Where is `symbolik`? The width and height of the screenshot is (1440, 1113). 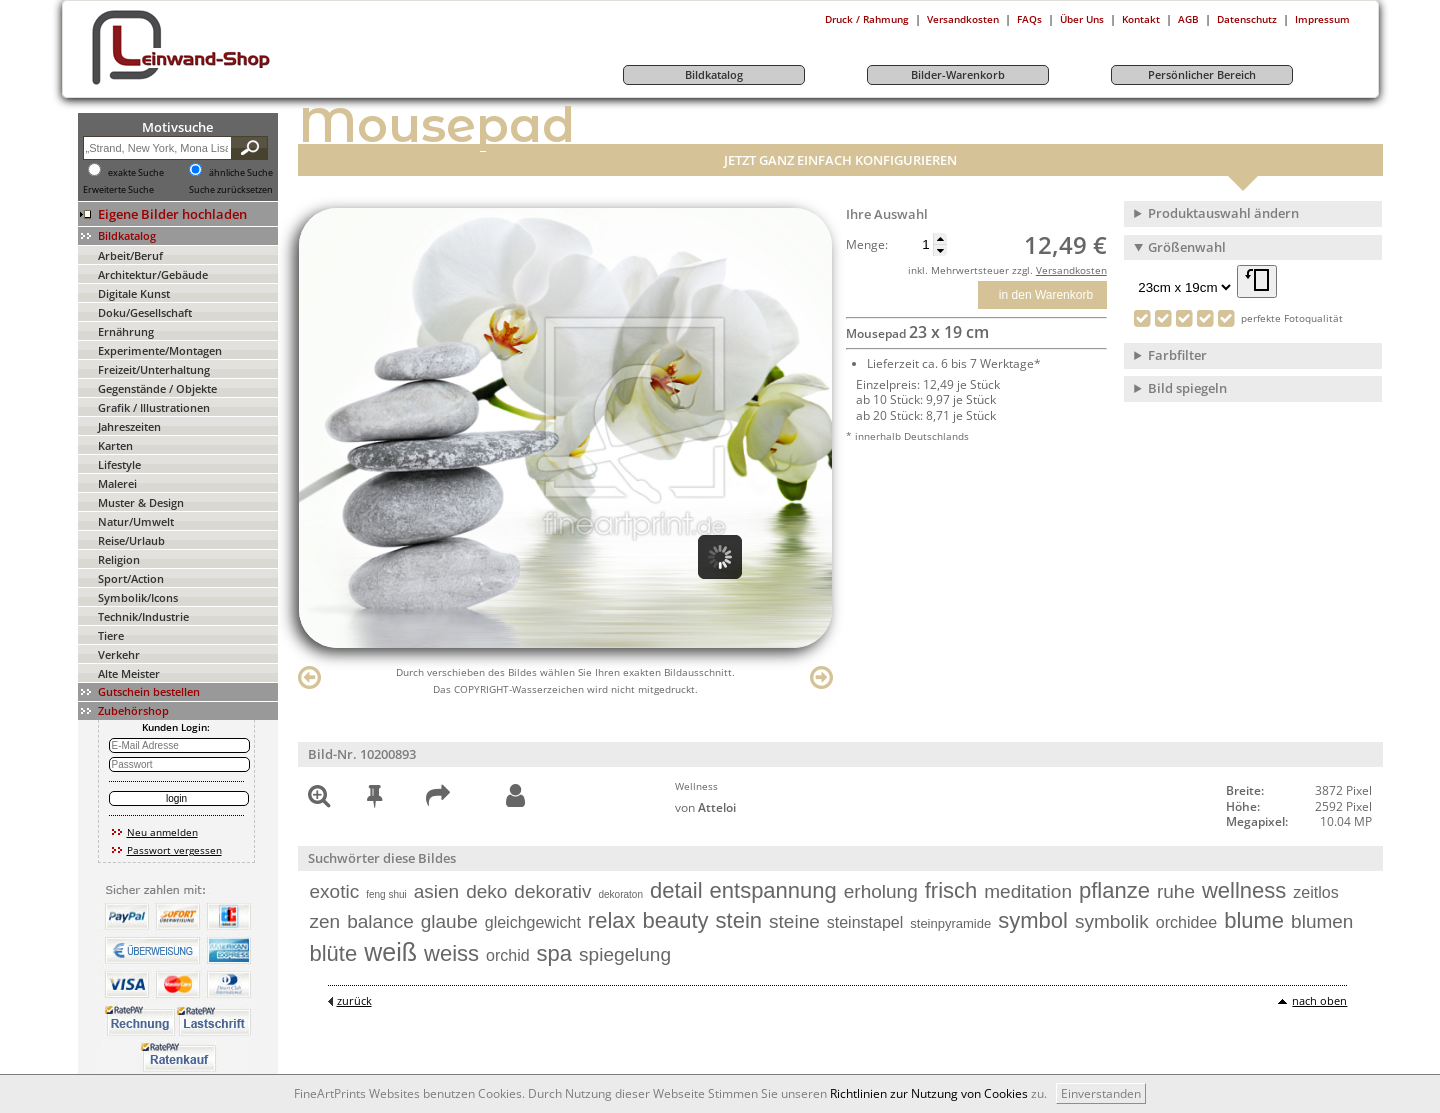
symbolik is located at coordinates (1112, 921).